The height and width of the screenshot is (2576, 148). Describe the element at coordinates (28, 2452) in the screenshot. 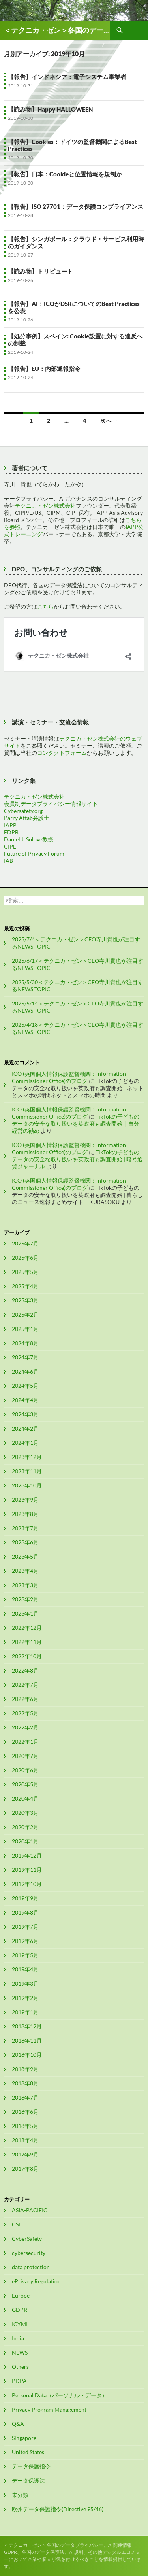

I see `United States` at that location.